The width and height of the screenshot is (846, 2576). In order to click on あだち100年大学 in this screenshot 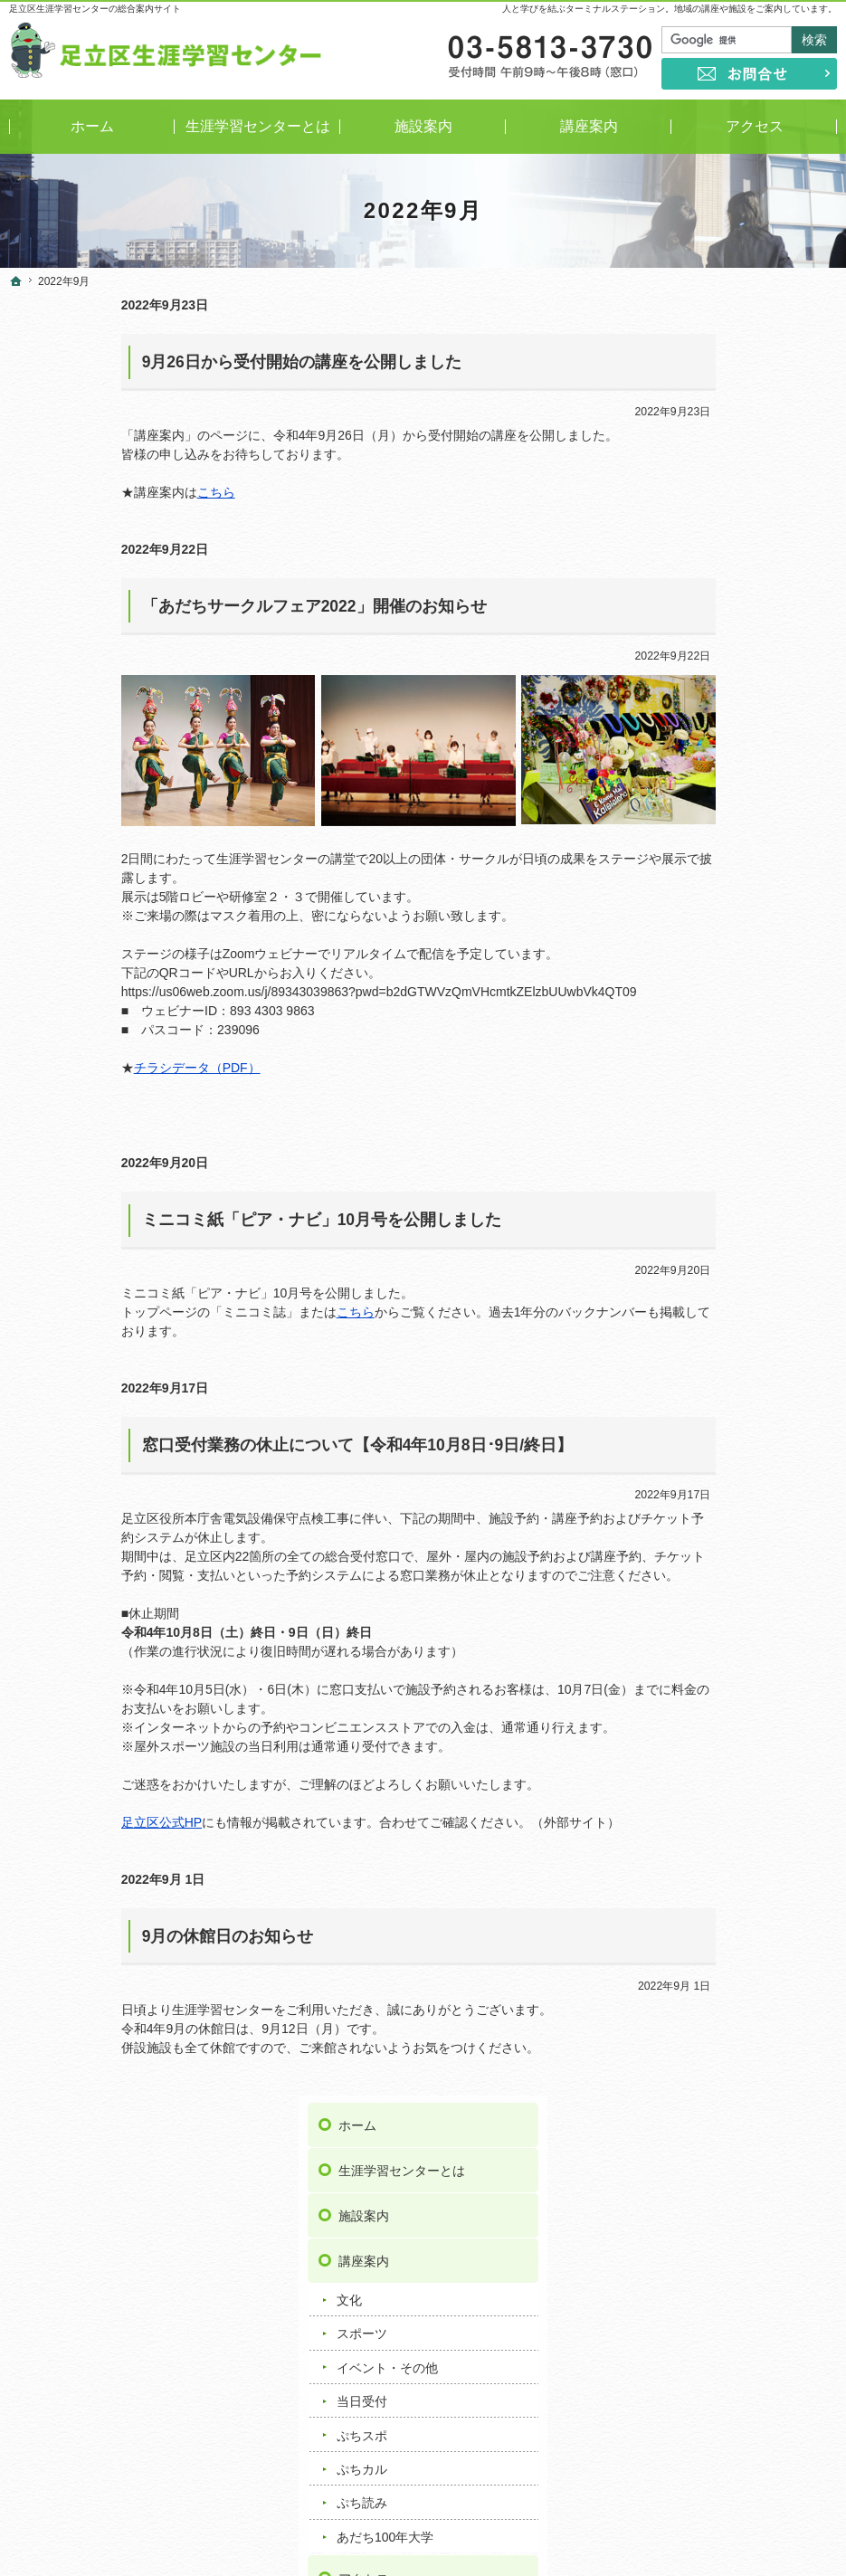, I will do `click(709, 730)`.